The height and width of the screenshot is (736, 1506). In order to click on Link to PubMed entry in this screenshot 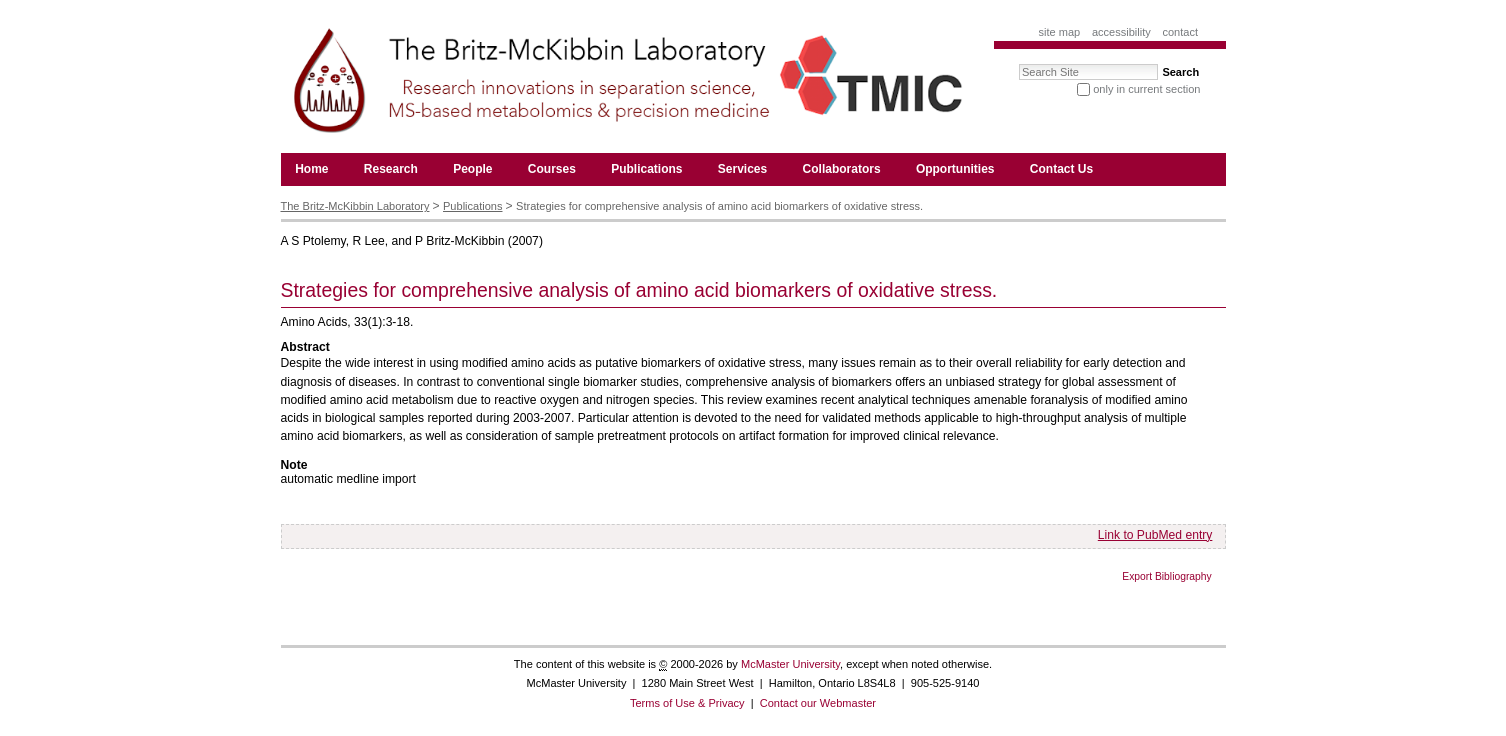, I will do `click(1155, 535)`.